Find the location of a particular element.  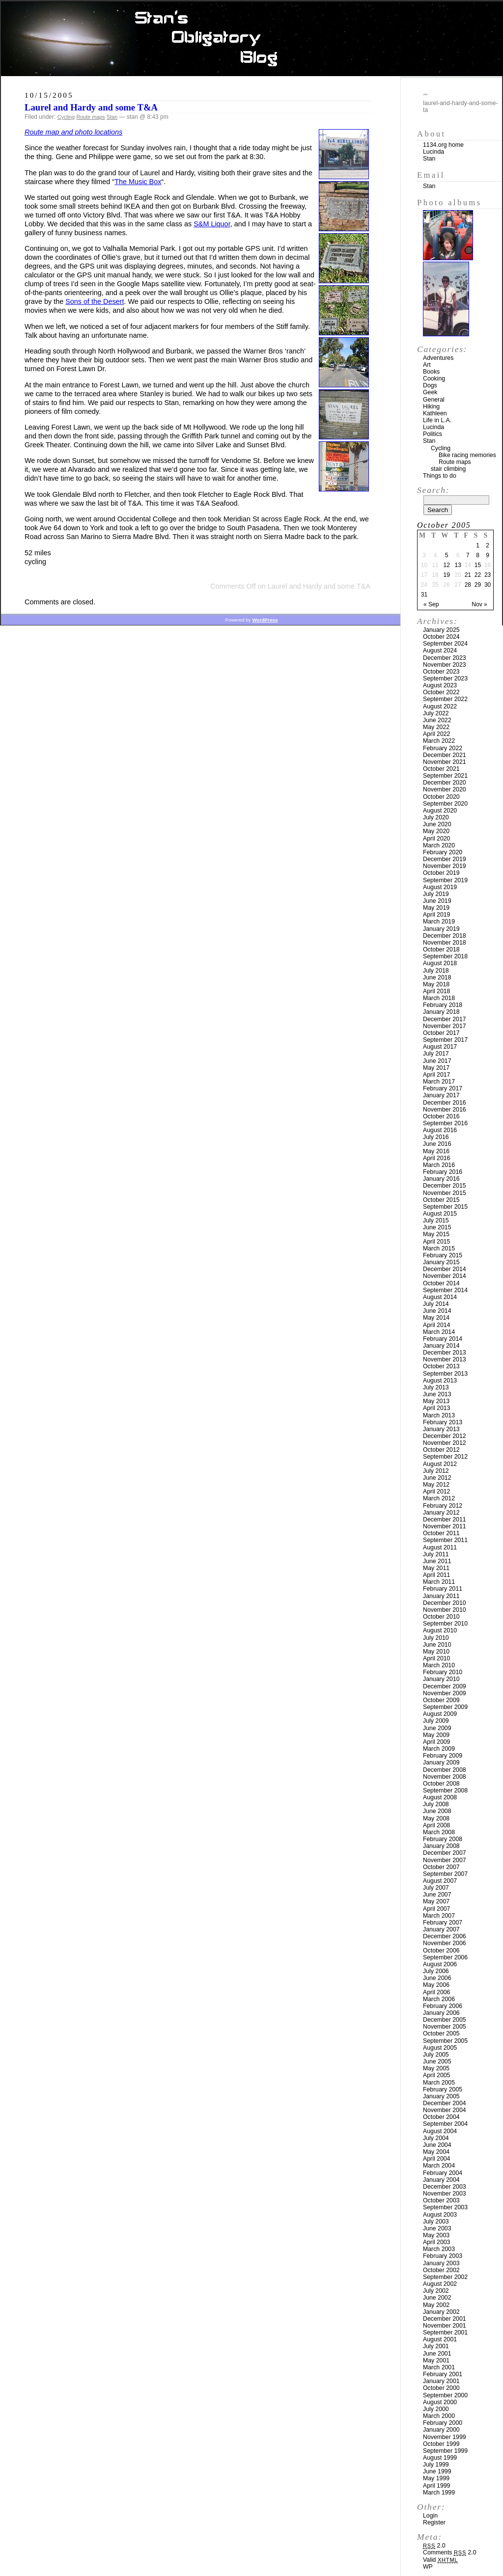

August 2004 is located at coordinates (440, 2131).